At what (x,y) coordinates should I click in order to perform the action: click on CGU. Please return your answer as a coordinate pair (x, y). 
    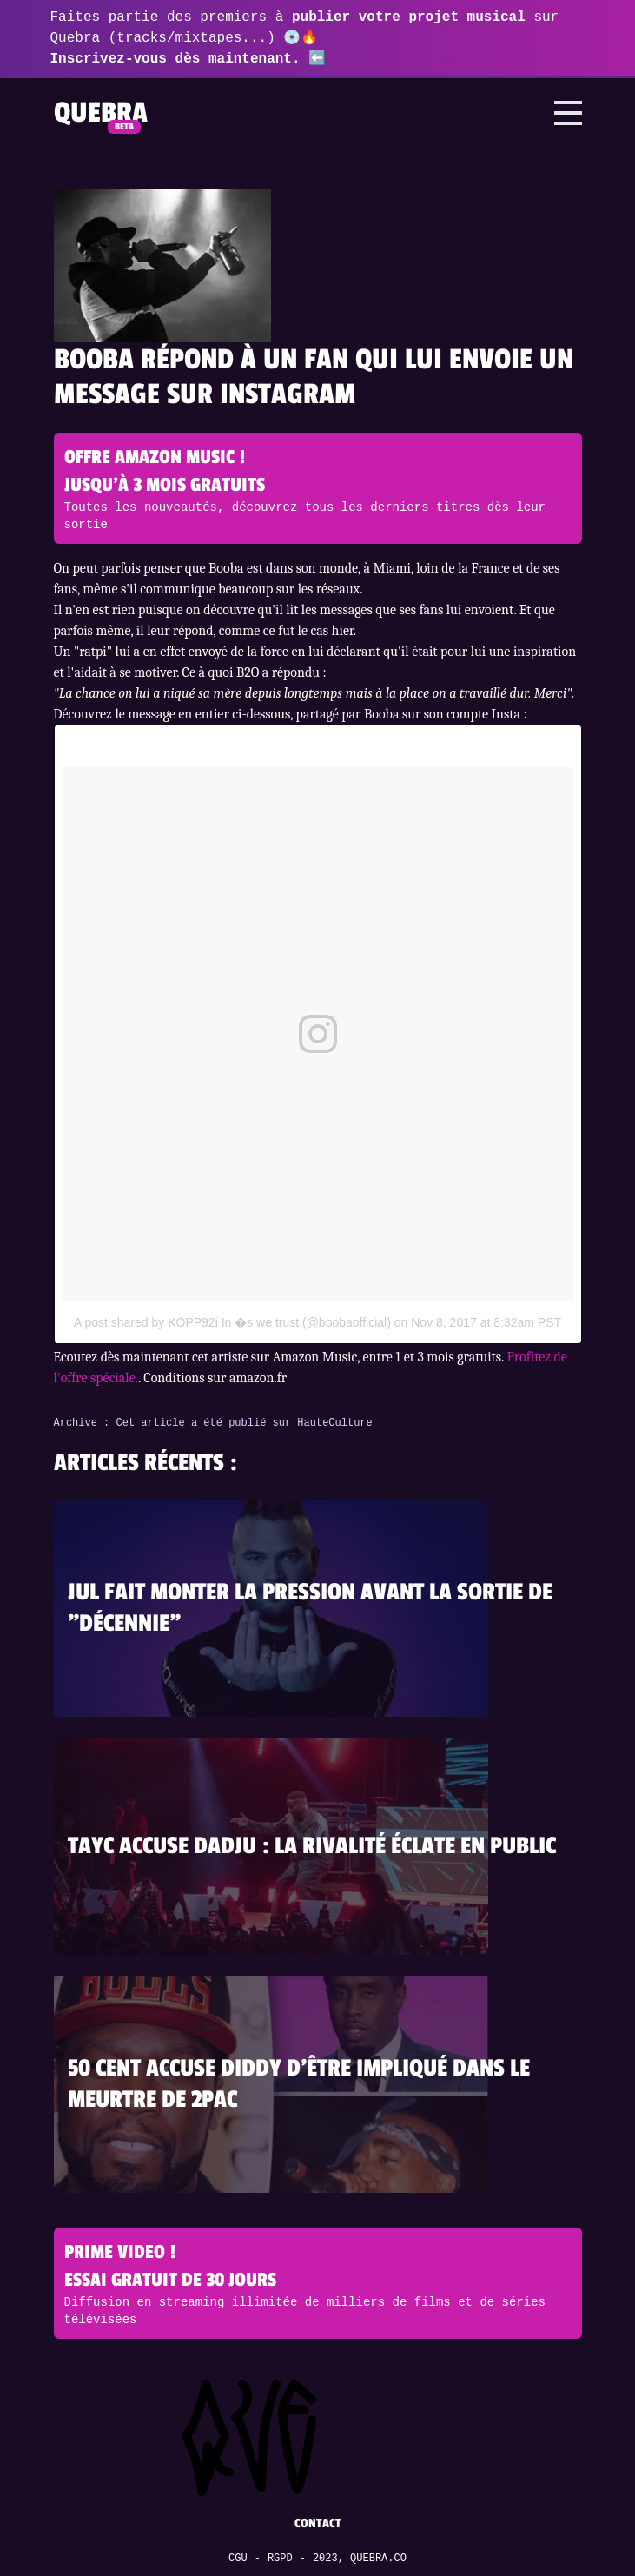
    Looking at the image, I should click on (238, 2559).